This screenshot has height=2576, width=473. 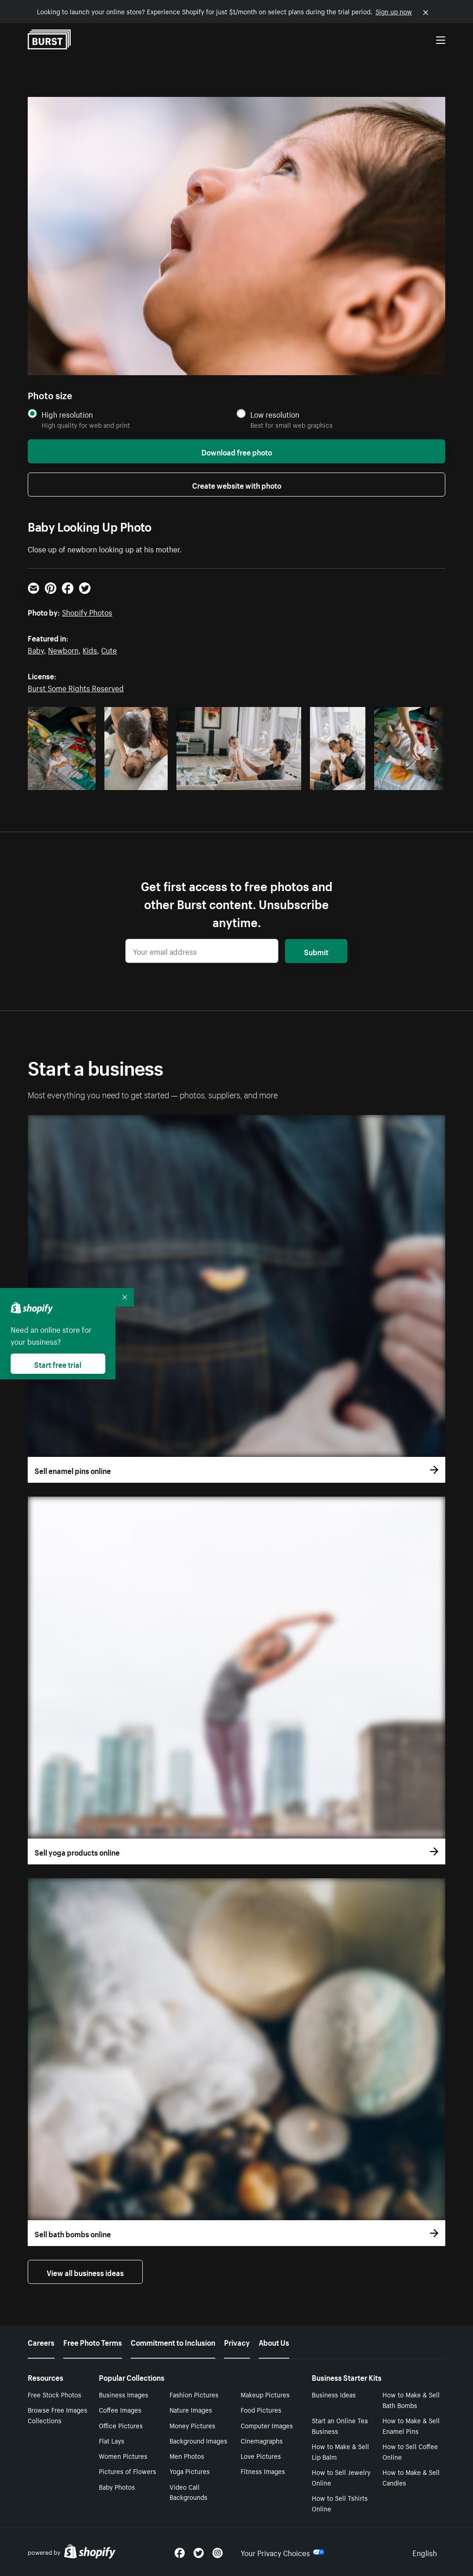 I want to click on Start free trial, so click(x=57, y=1364).